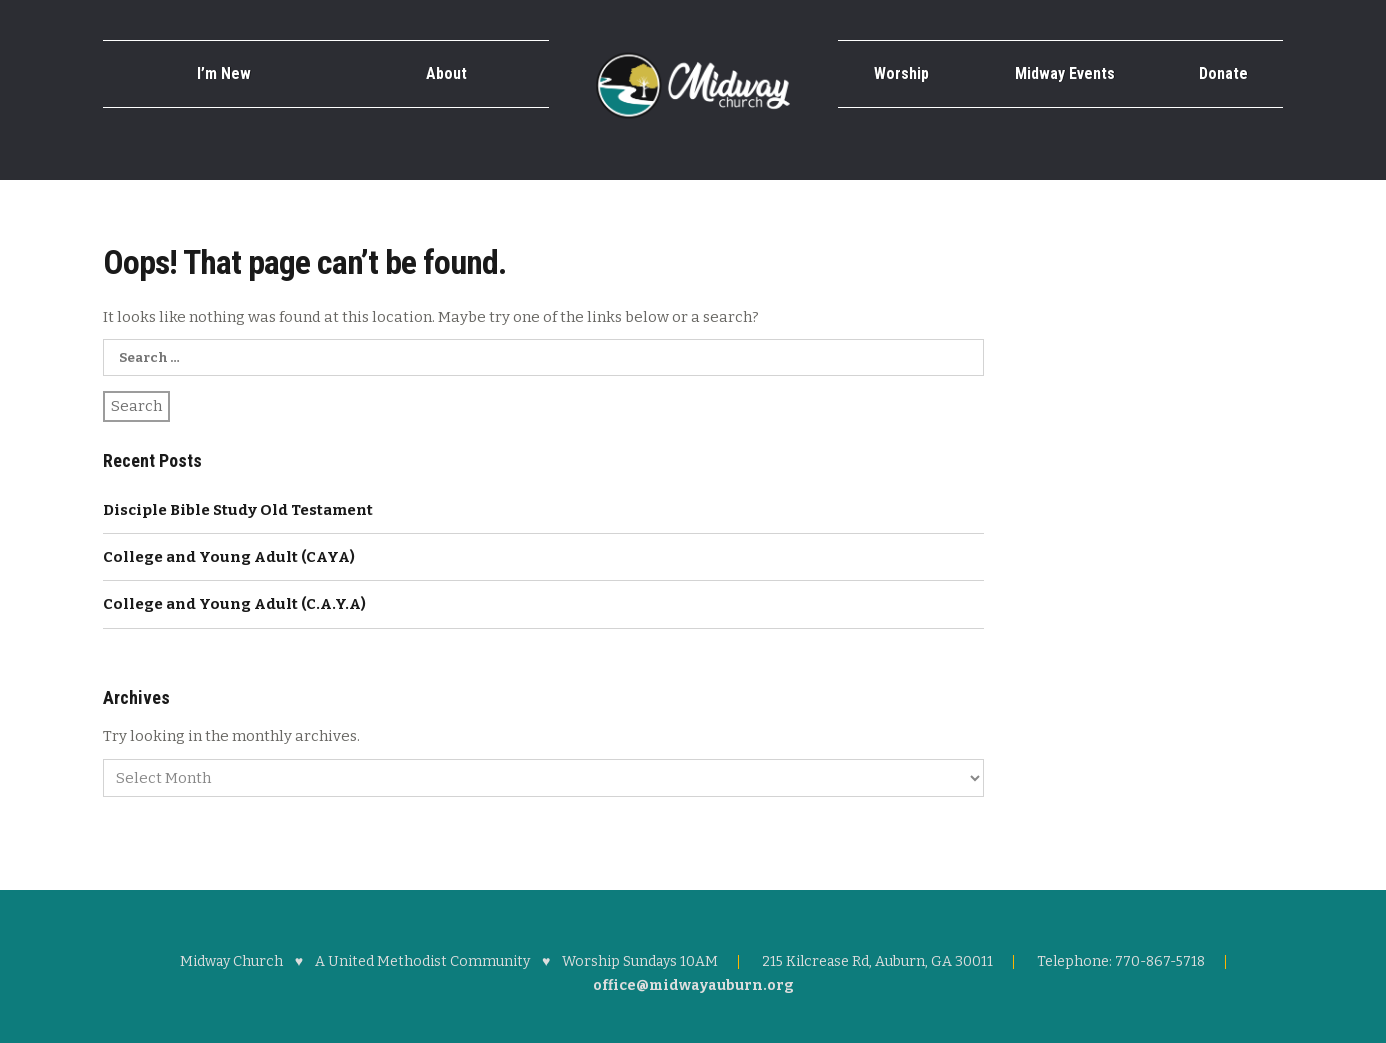  I want to click on Donate, so click(1223, 73).